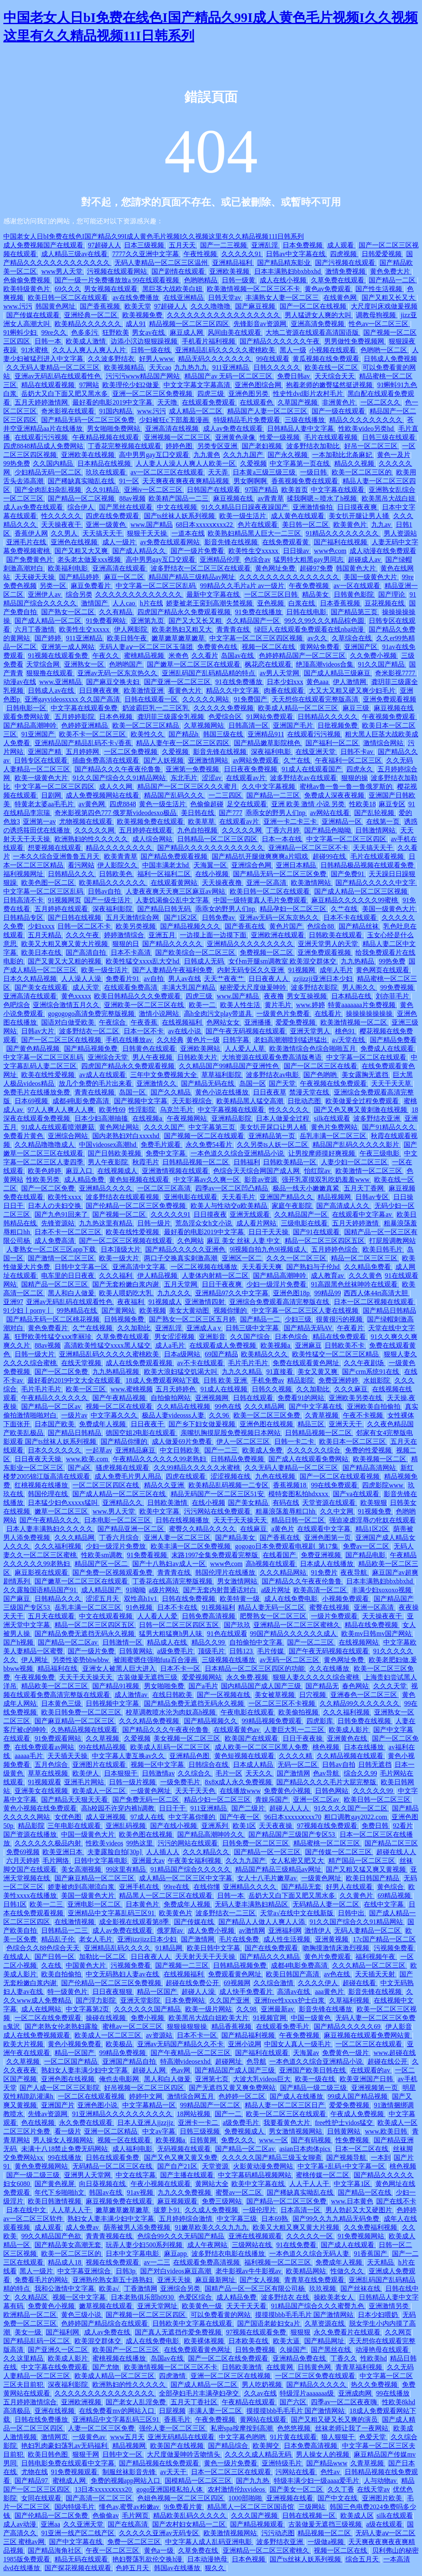 This screenshot has height=2576, width=422. Describe the element at coordinates (187, 2174) in the screenshot. I see `国产主播在线观看` at that location.